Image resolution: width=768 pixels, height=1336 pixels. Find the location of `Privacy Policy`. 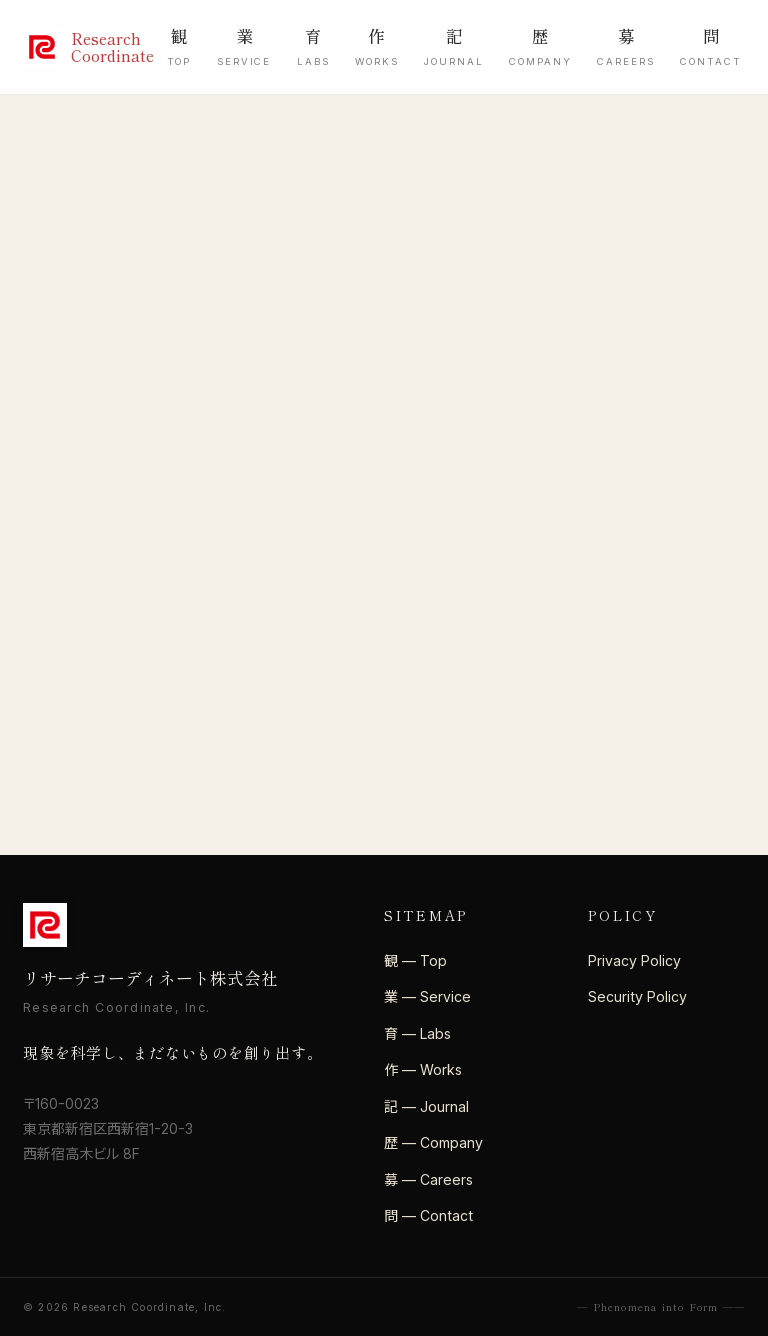

Privacy Policy is located at coordinates (634, 960).